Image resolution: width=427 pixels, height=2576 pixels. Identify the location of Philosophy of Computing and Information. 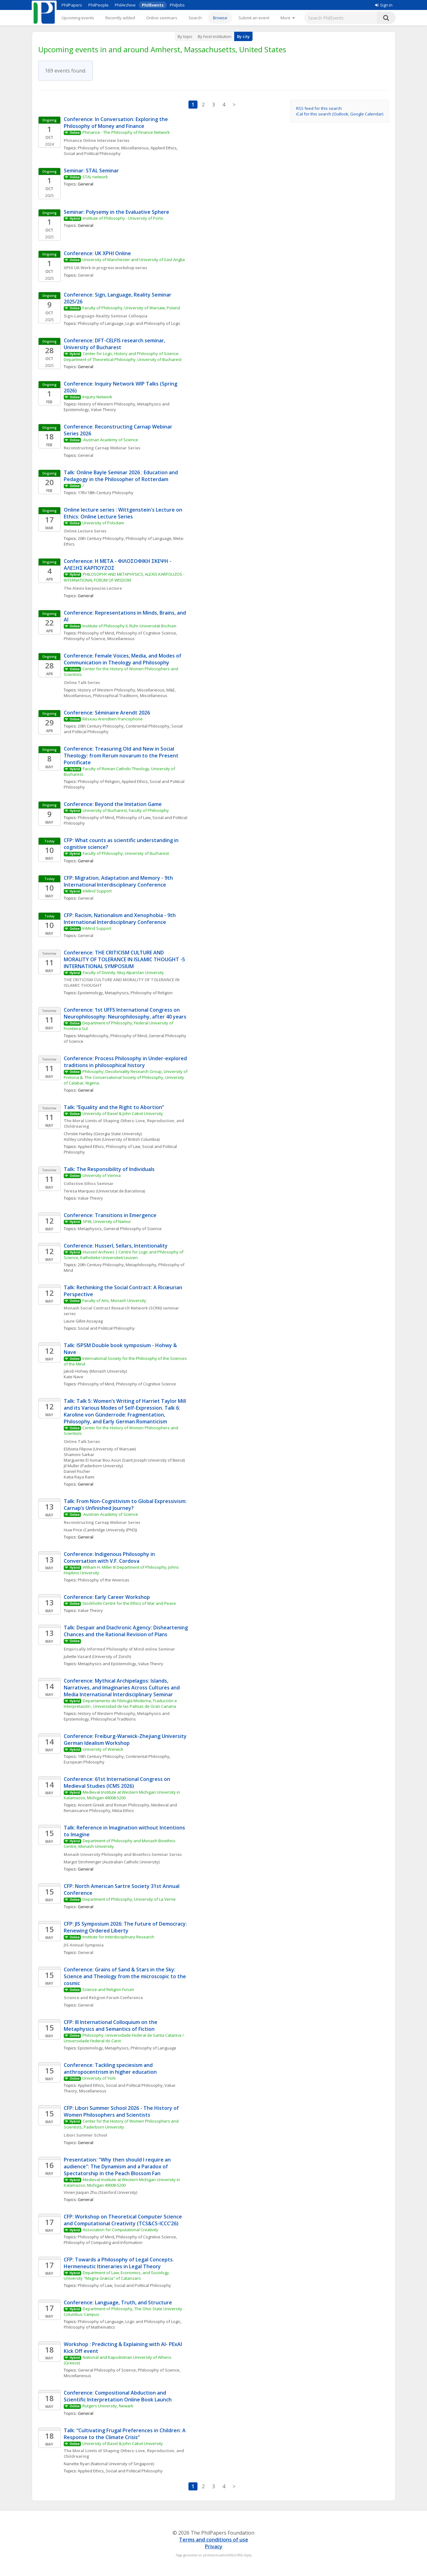
(103, 2242).